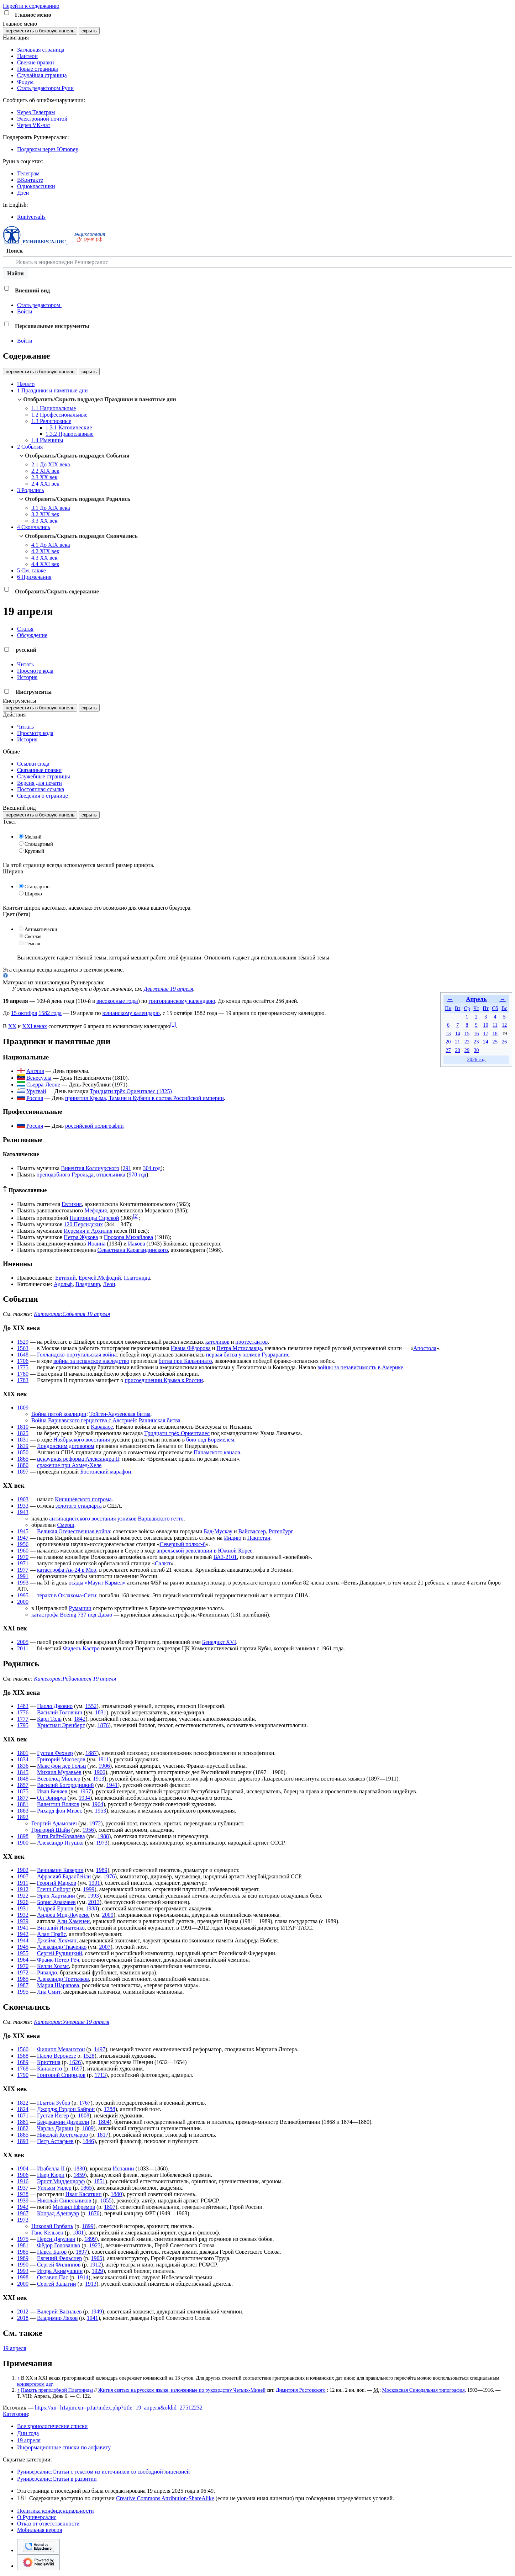 Image resolution: width=515 pixels, height=2576 pixels. Describe the element at coordinates (457, 1041) in the screenshot. I see `21` at that location.